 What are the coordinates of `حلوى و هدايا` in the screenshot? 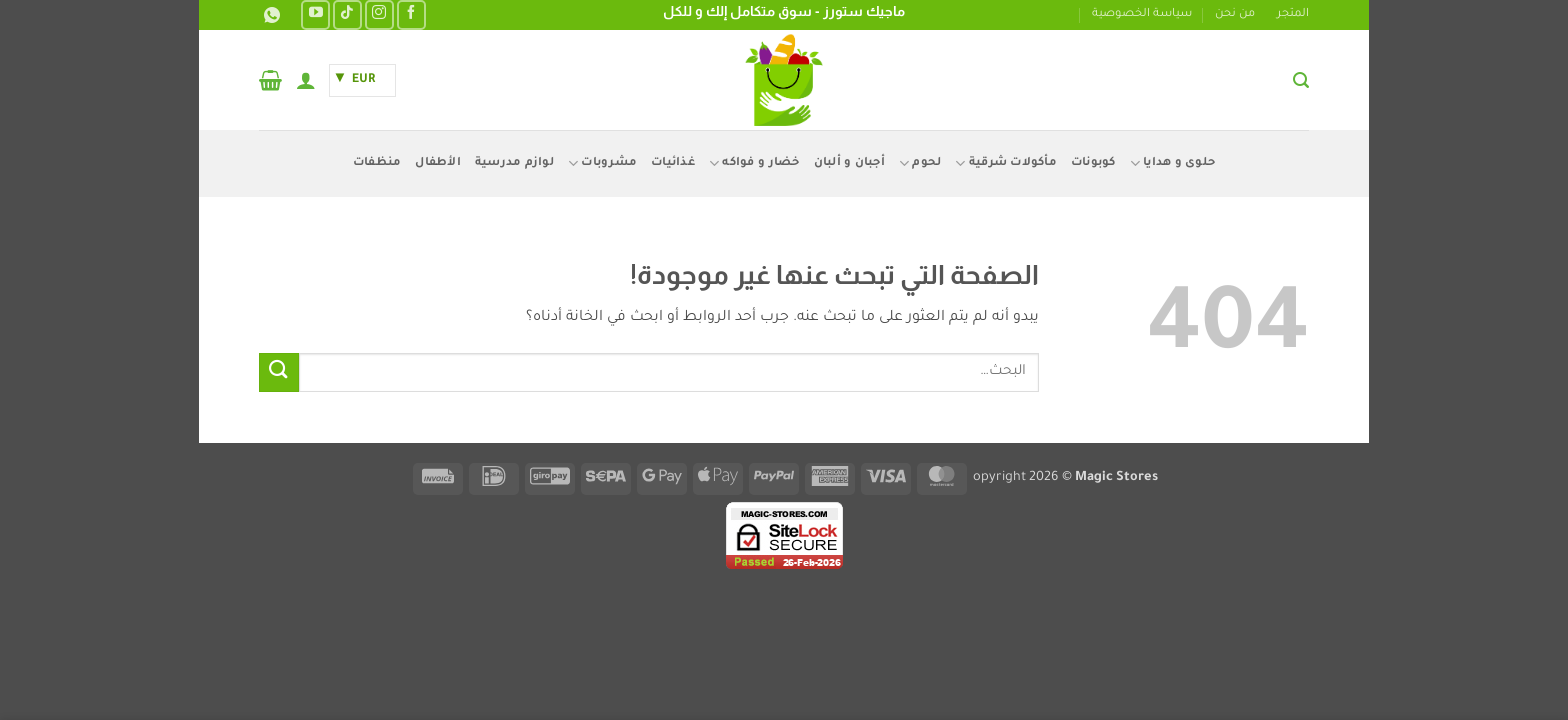 It's located at (1173, 163).